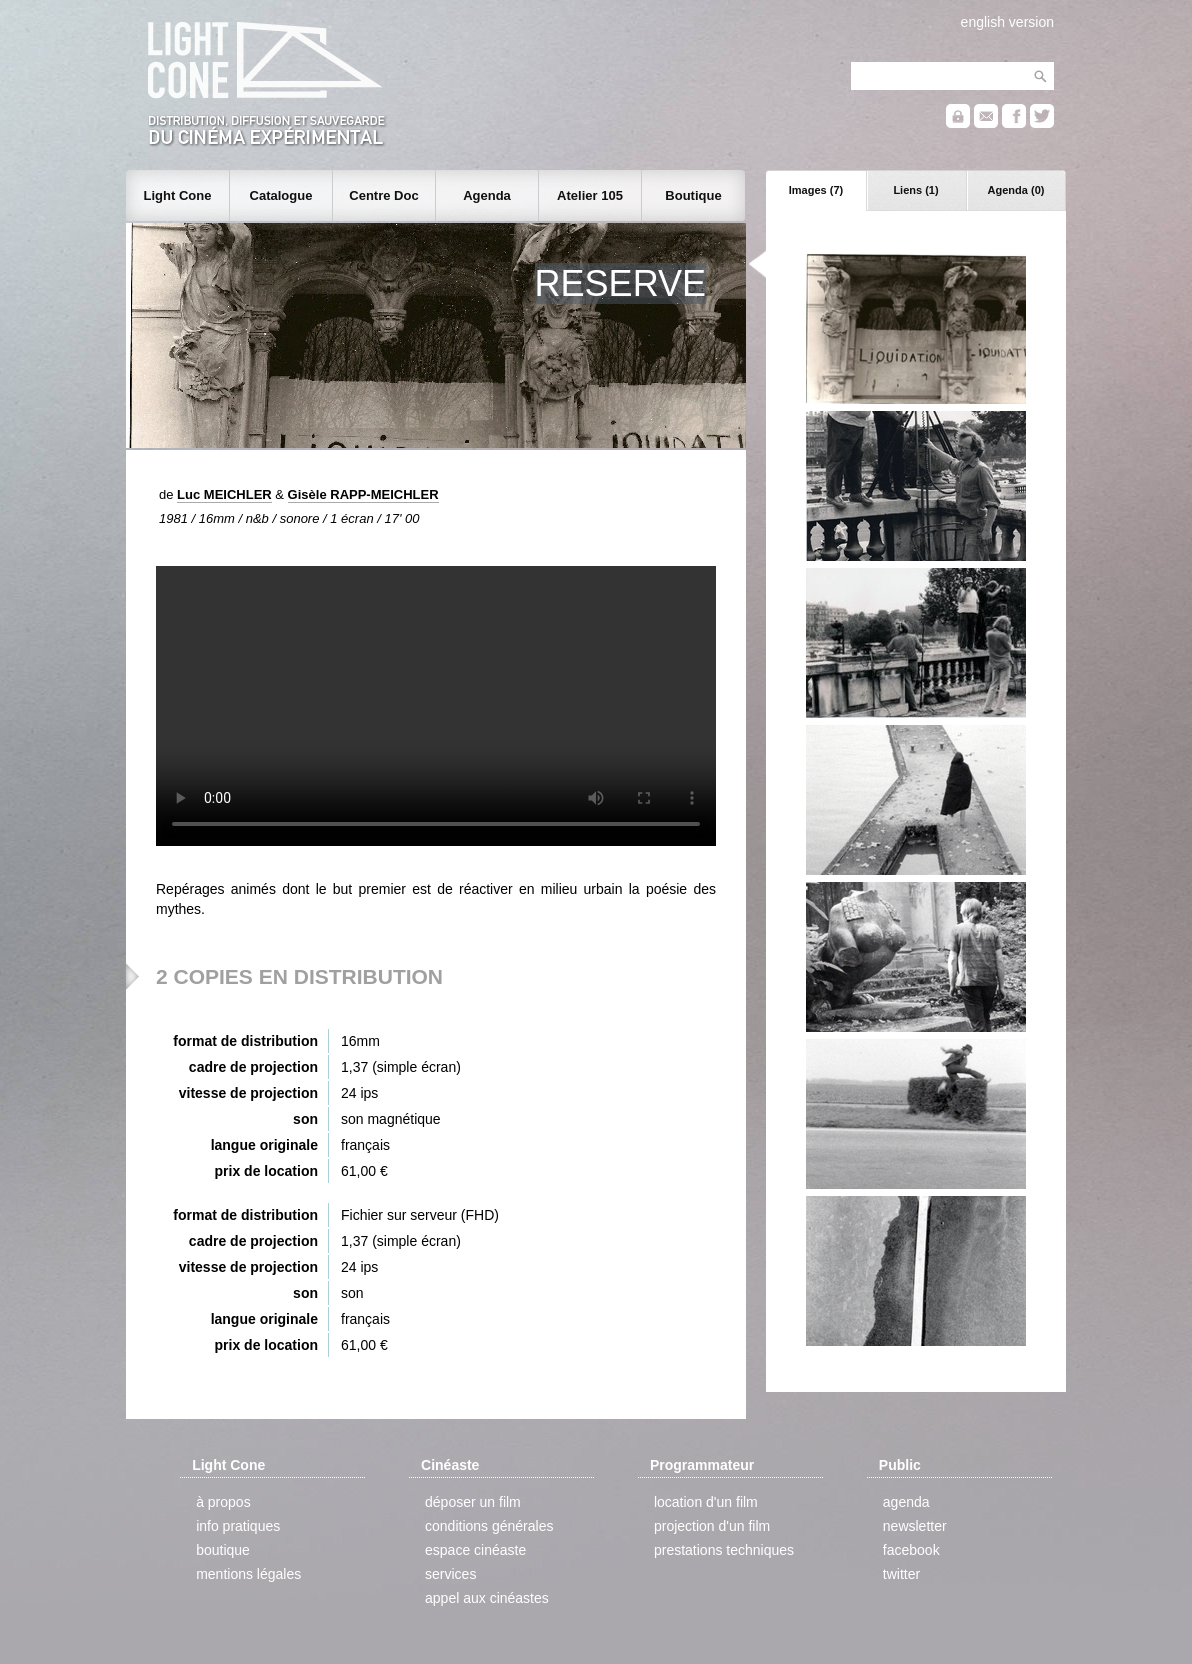 Image resolution: width=1192 pixels, height=1664 pixels. What do you see at coordinates (473, 1502) in the screenshot?
I see `déposer un film` at bounding box center [473, 1502].